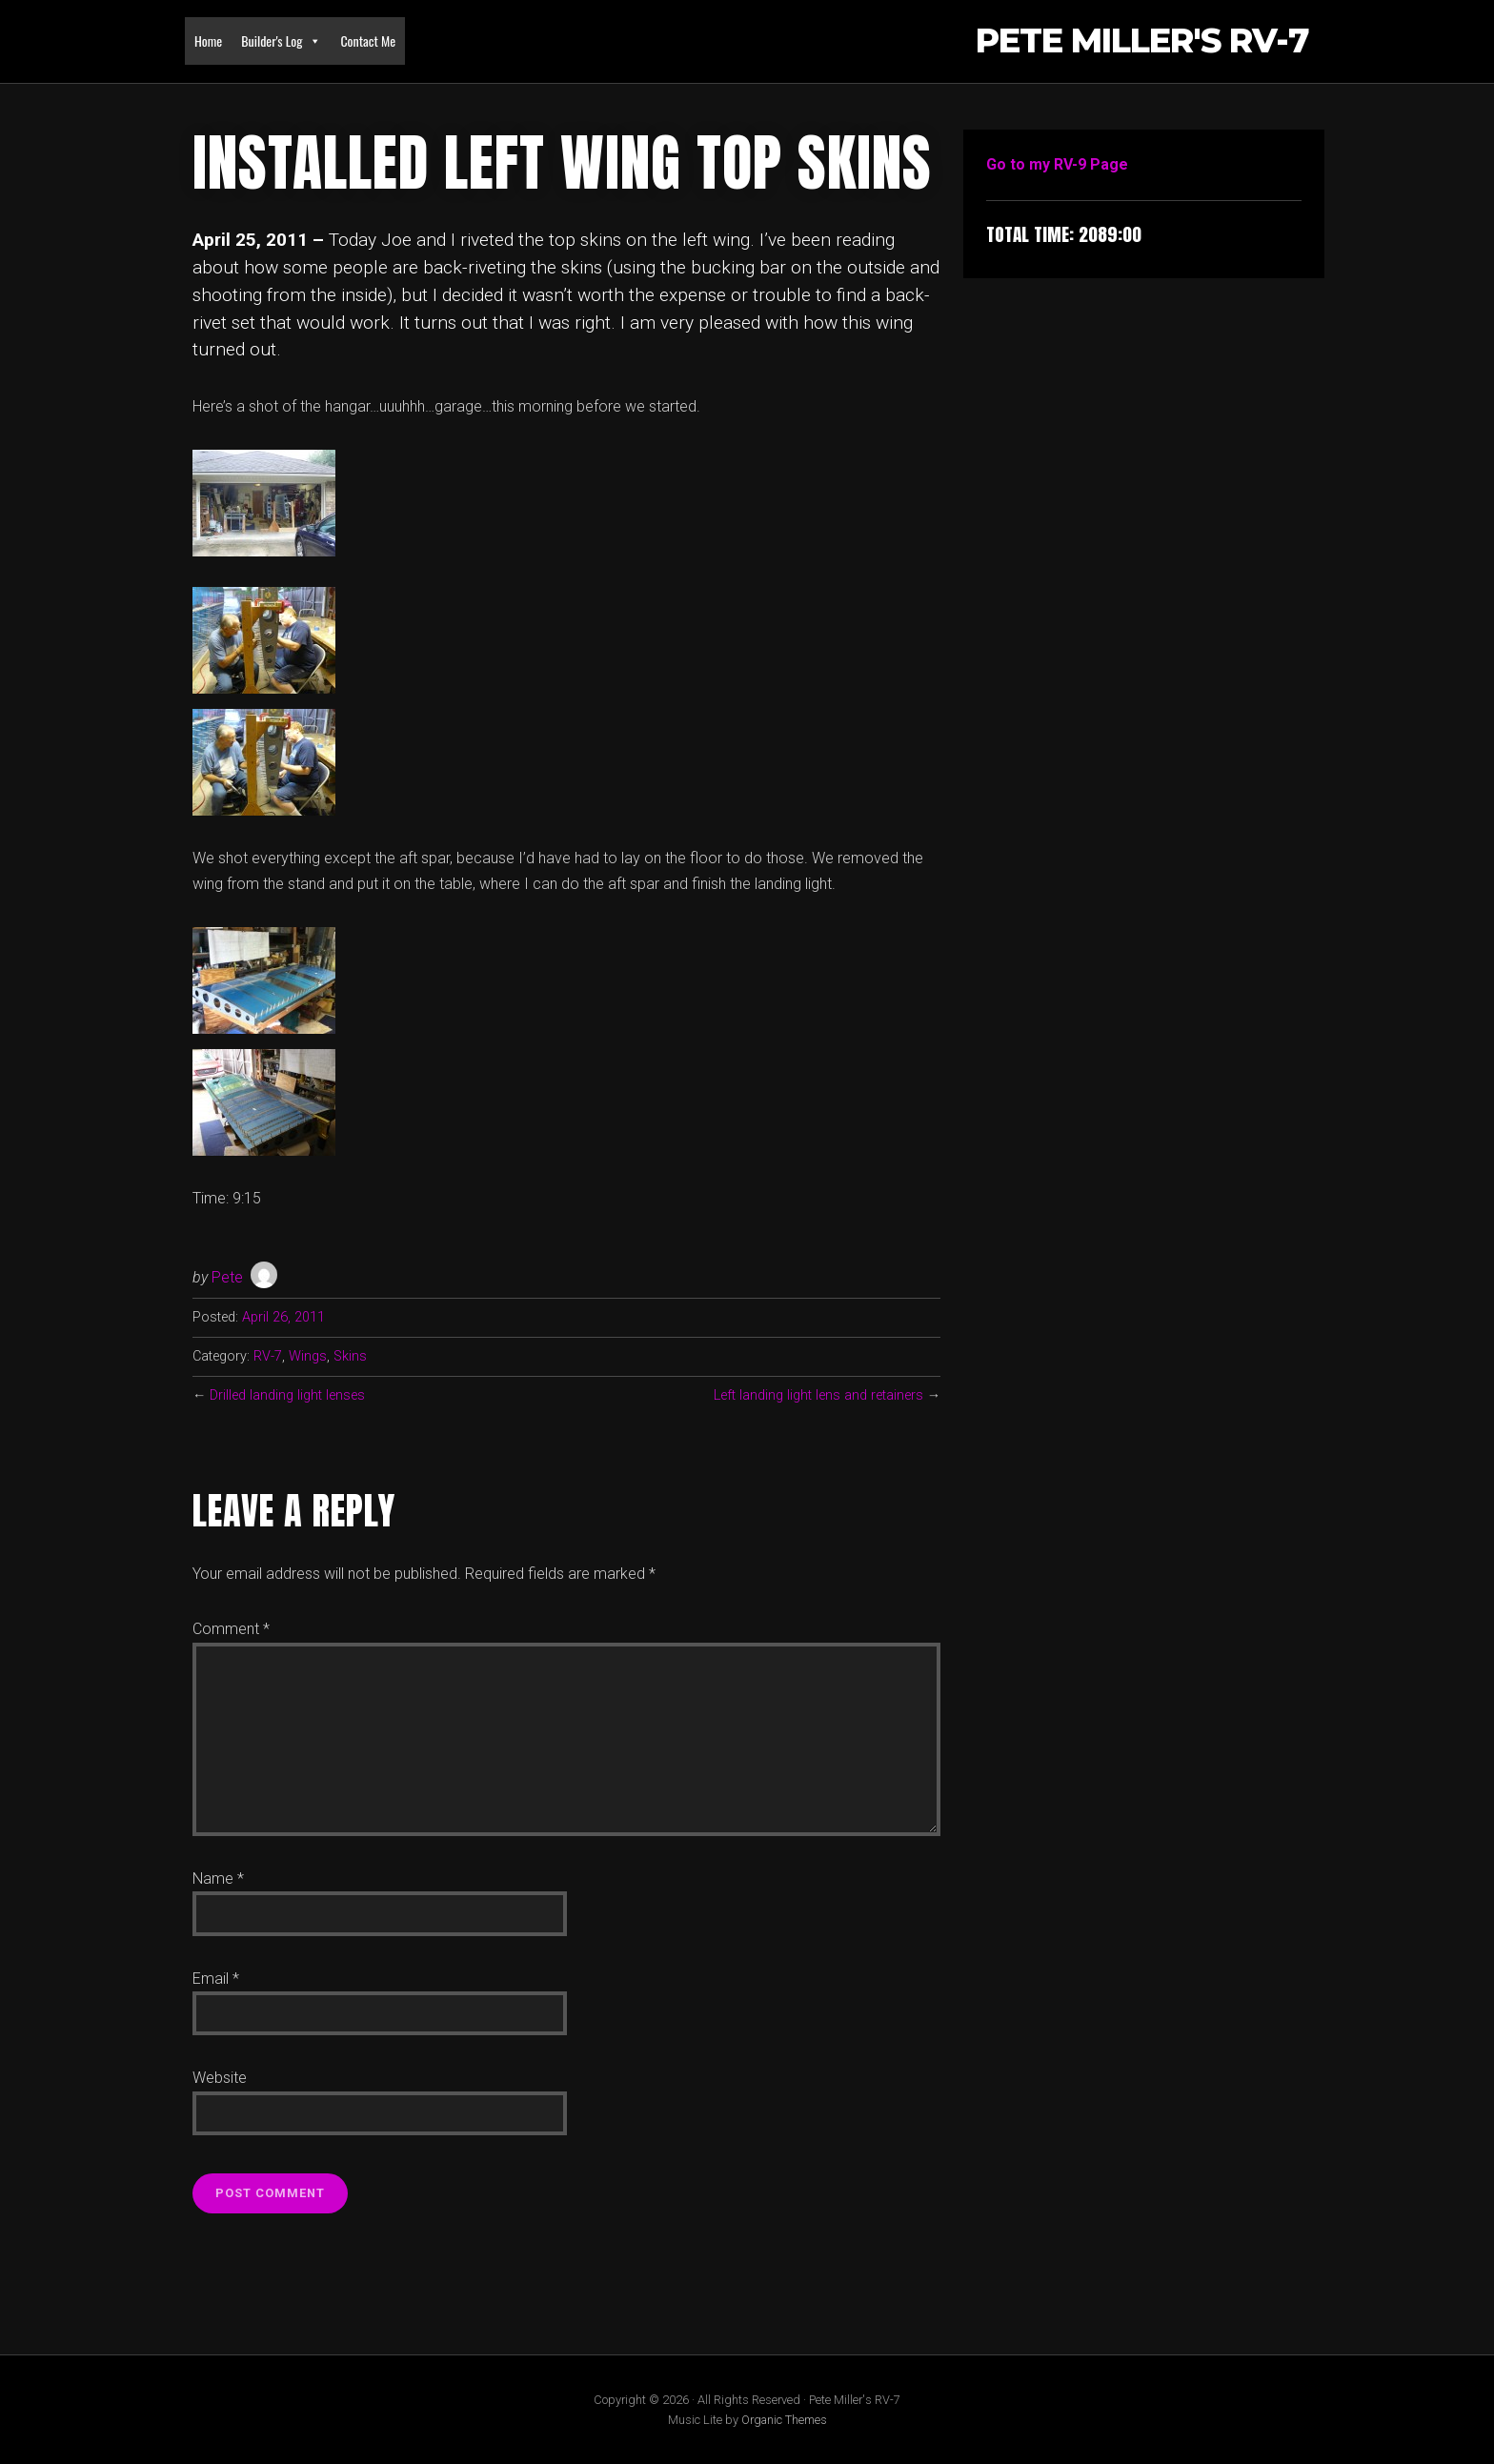 This screenshot has height=2464, width=1494. I want to click on Name, so click(218, 1878).